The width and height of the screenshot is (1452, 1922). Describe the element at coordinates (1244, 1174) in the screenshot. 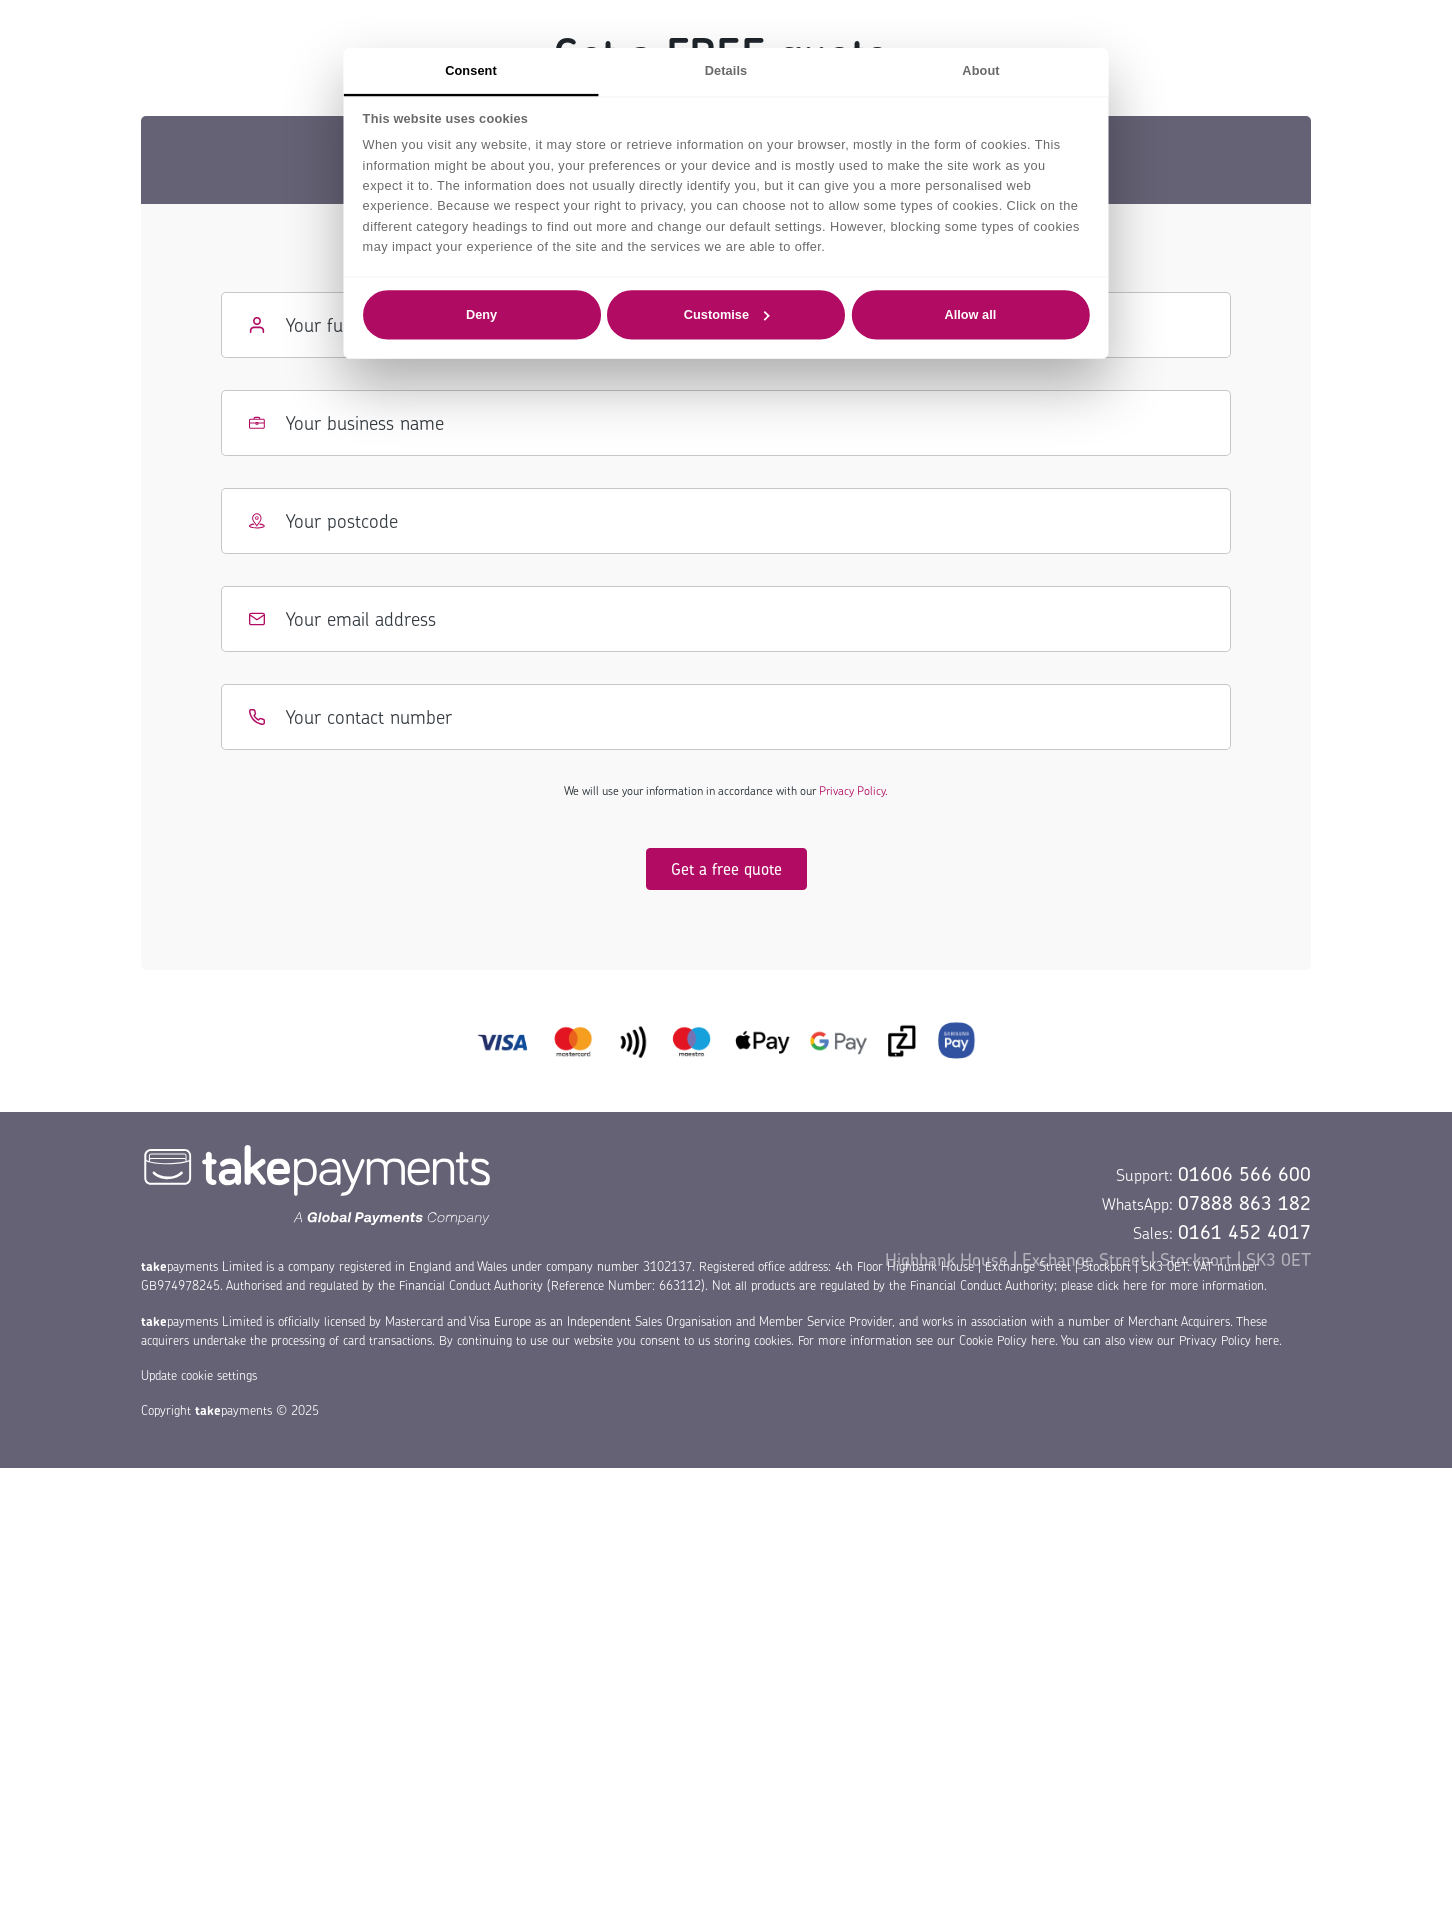

I see `01606 566 600` at that location.